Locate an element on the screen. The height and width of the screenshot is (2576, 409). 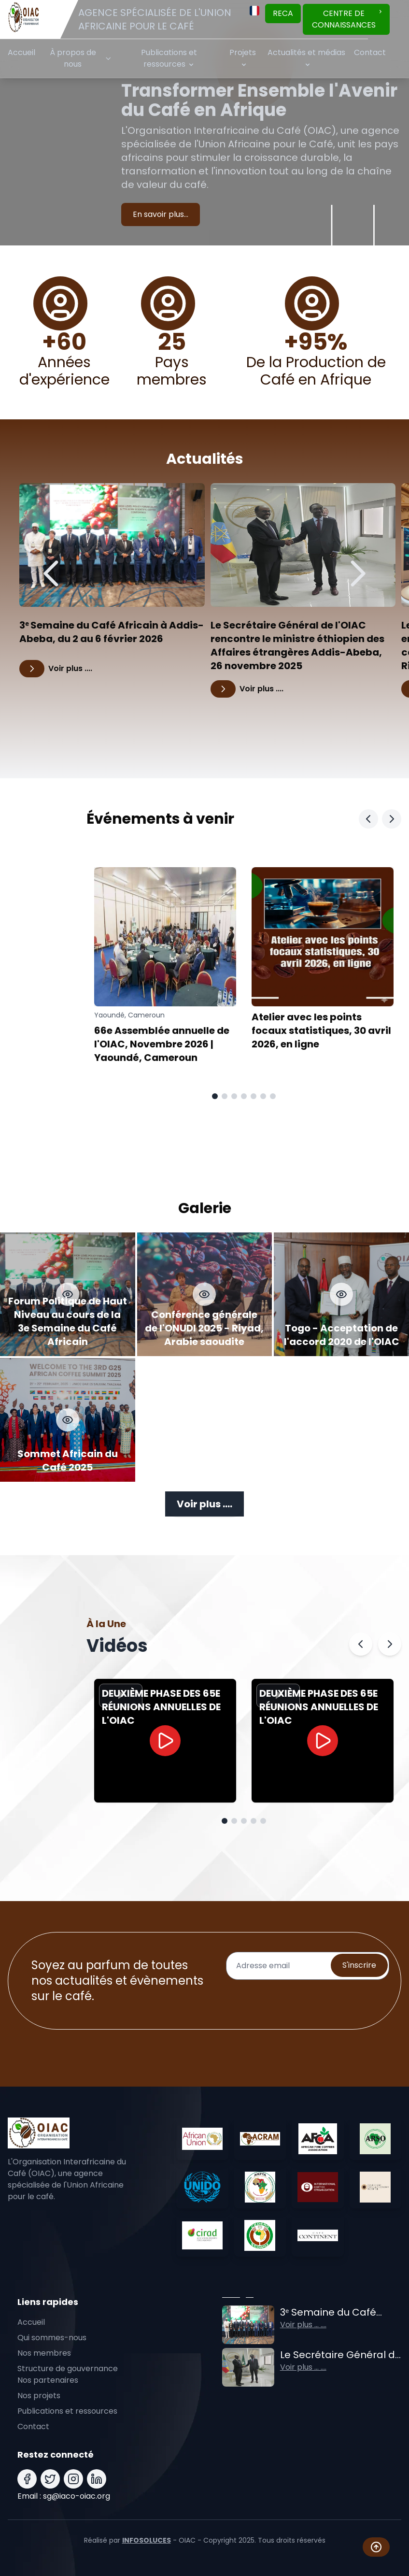
S'inscrire is located at coordinates (359, 1965).